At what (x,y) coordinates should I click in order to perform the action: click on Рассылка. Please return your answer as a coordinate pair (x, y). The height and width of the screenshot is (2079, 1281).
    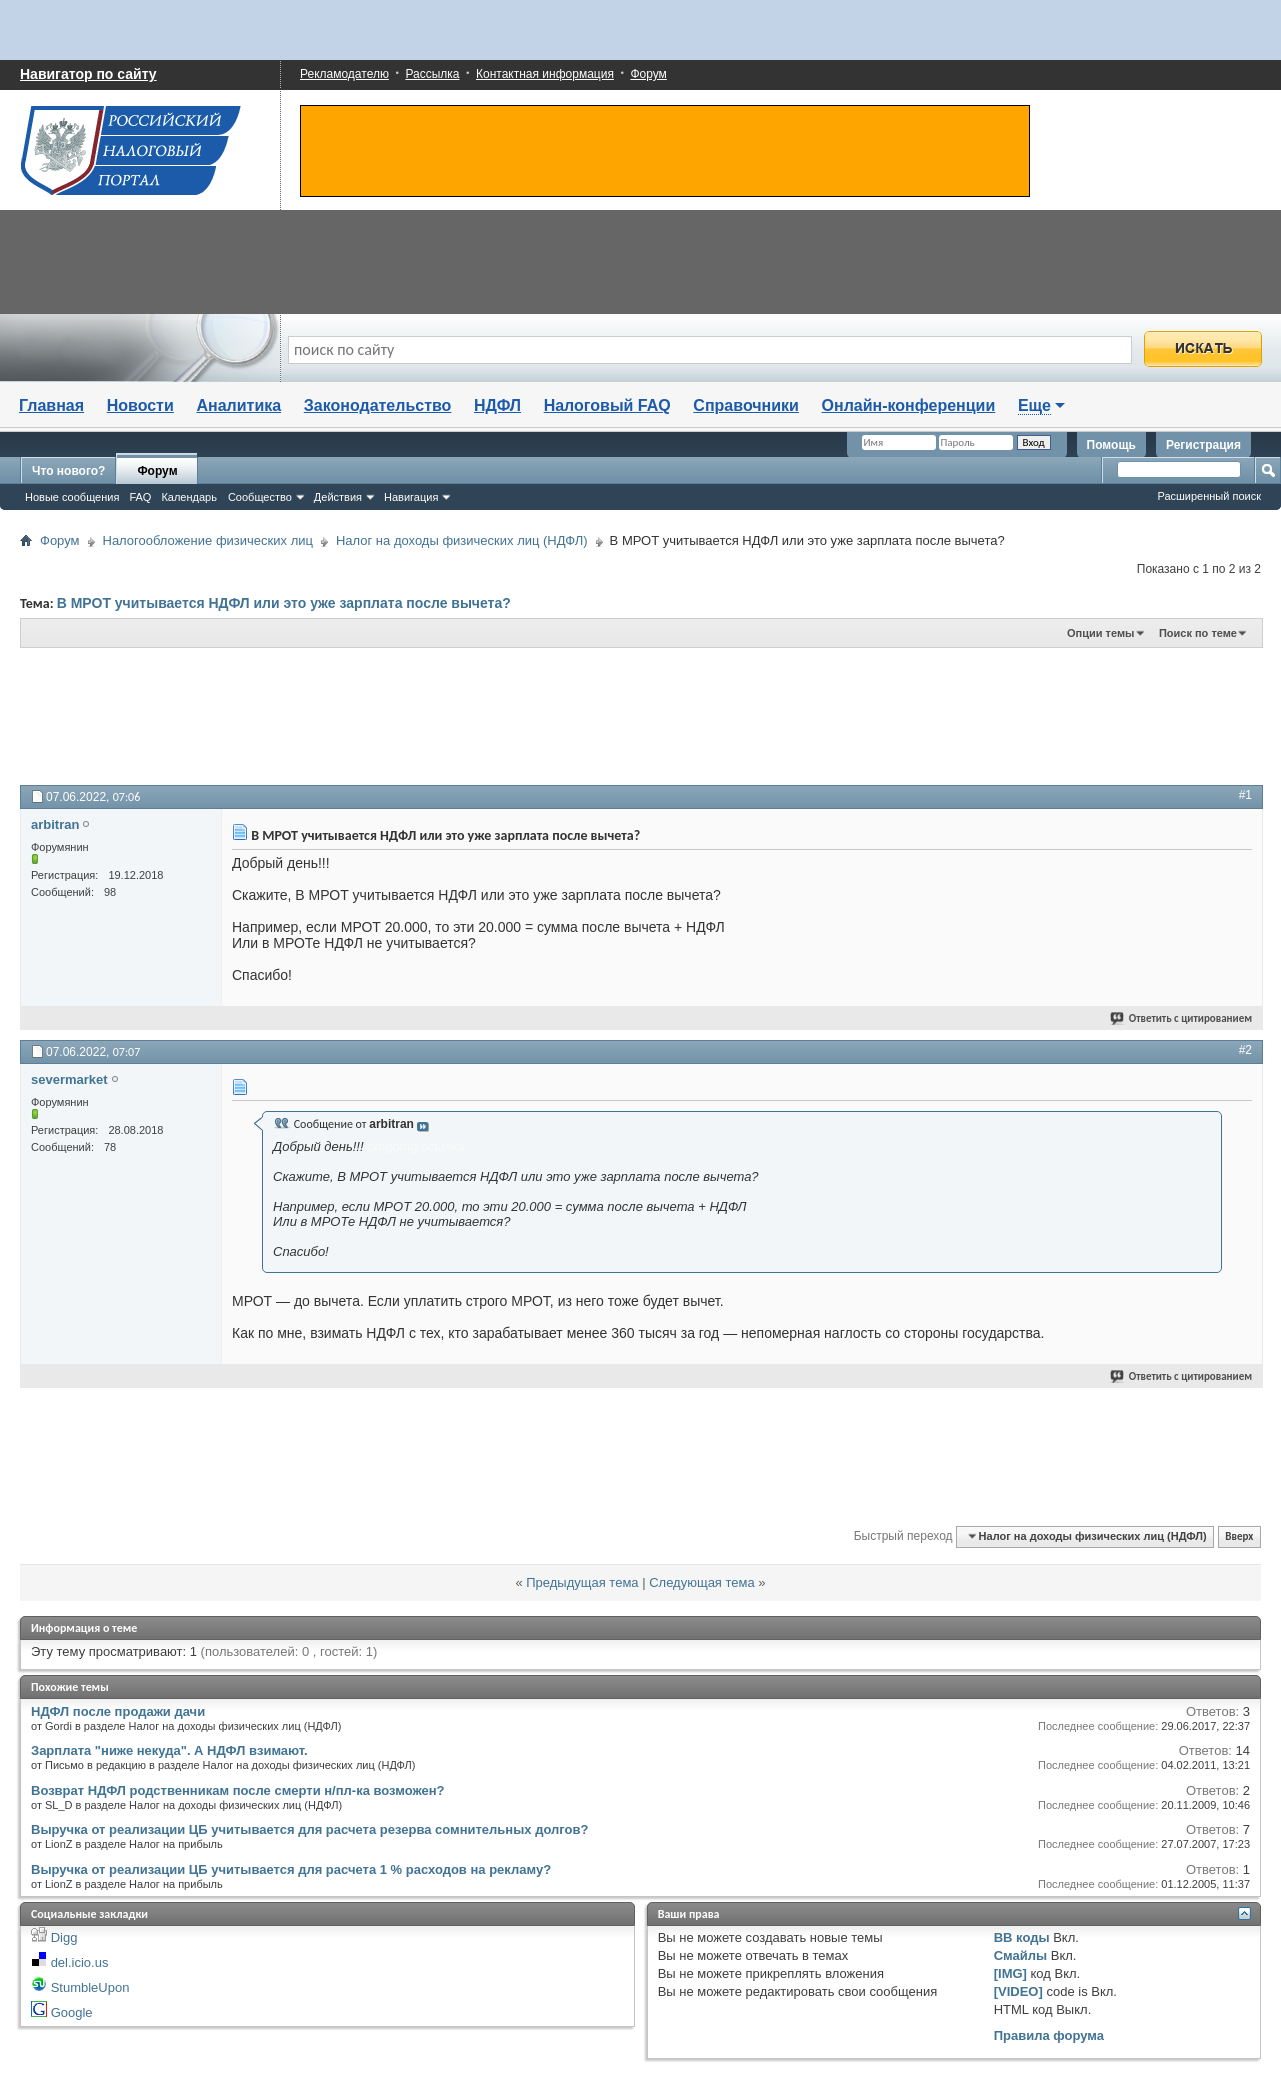
    Looking at the image, I should click on (432, 74).